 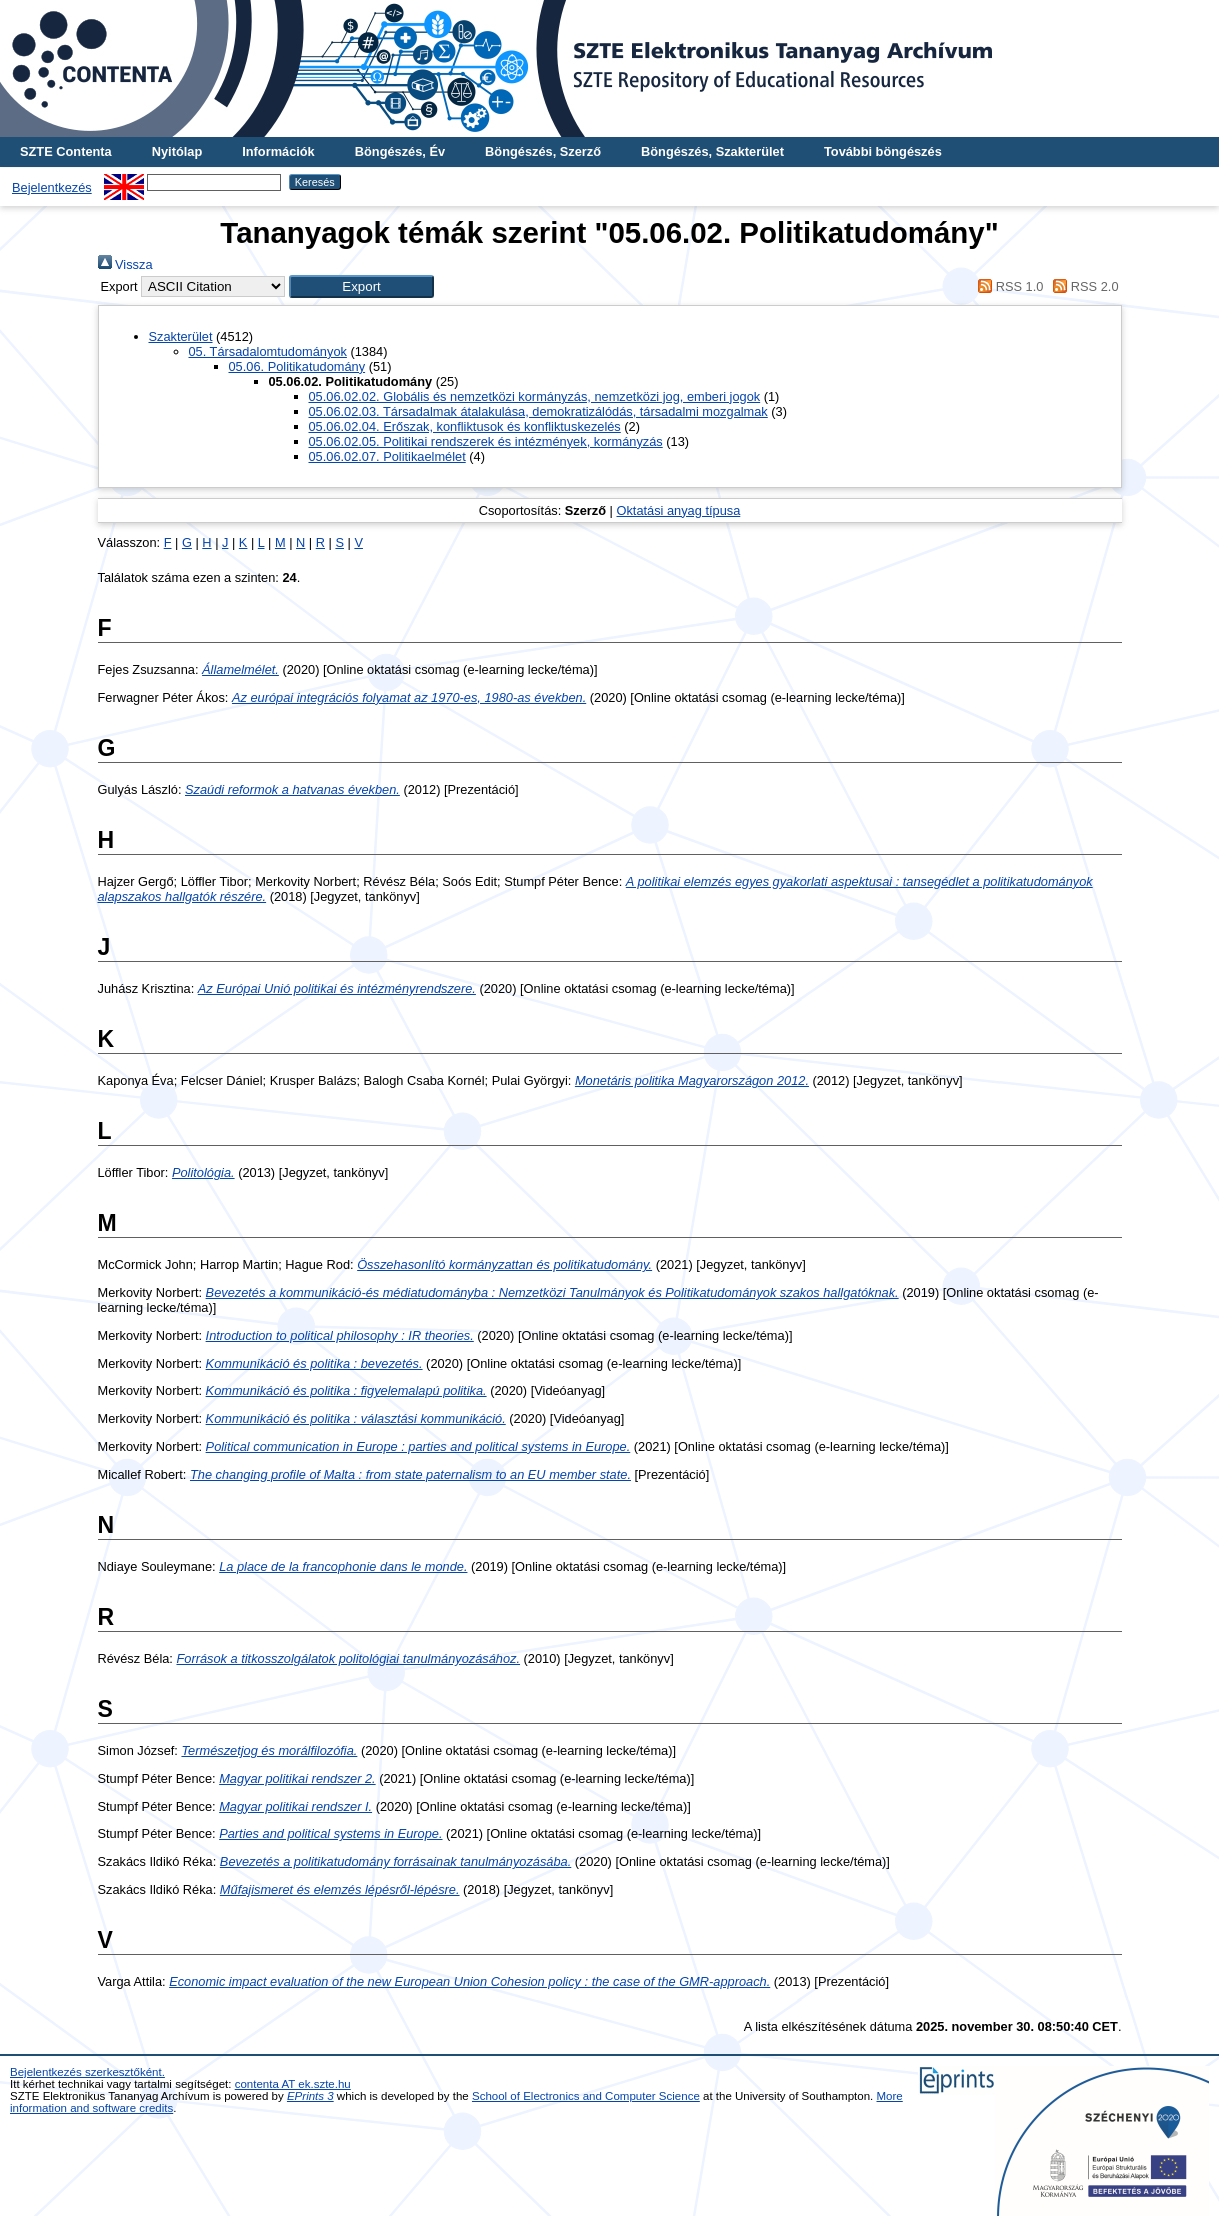 I want to click on 05.06.02.04. Erőszak, konfliktusok és konfliktuskezelés, so click(x=465, y=426).